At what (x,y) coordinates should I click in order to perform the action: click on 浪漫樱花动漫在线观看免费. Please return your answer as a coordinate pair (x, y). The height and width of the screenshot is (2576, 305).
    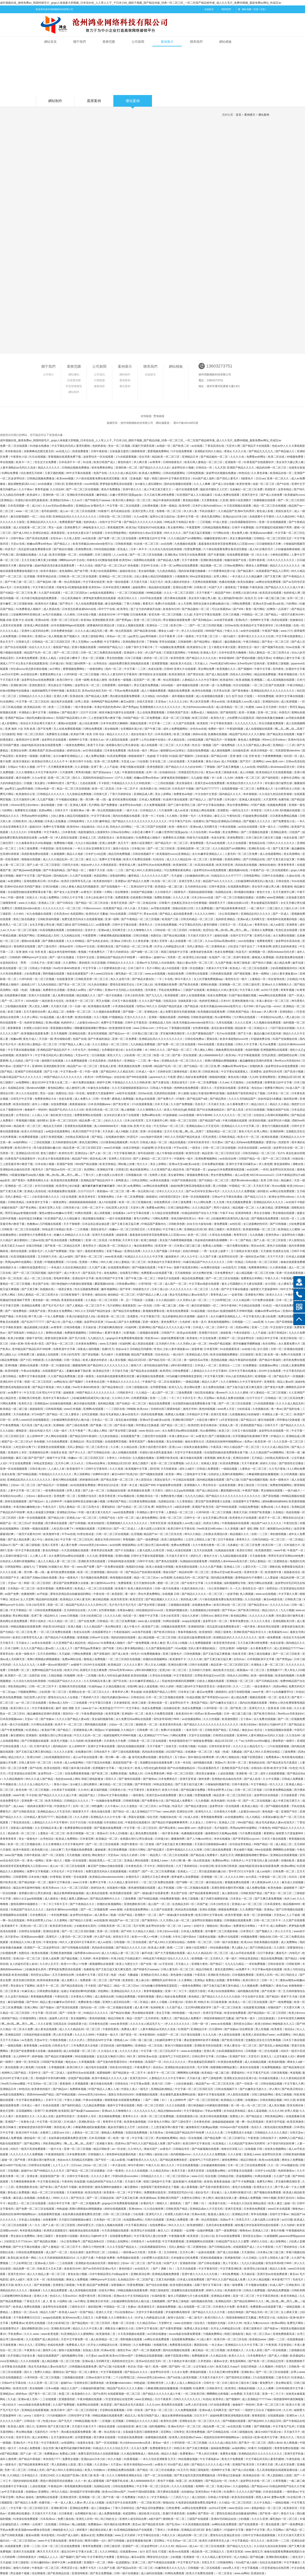
    Looking at the image, I should click on (156, 1762).